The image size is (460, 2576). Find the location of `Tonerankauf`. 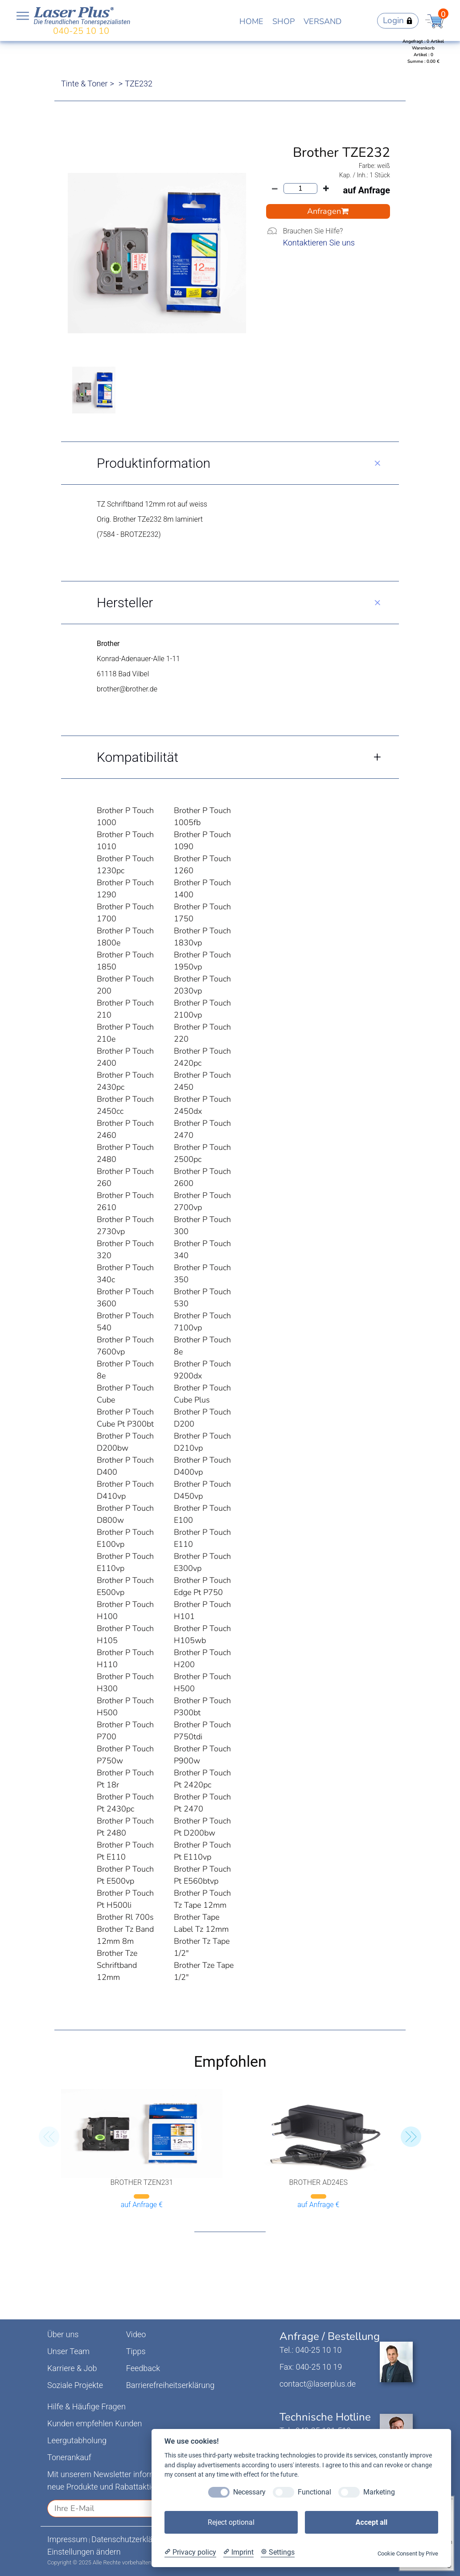

Tonerankauf is located at coordinates (69, 2457).